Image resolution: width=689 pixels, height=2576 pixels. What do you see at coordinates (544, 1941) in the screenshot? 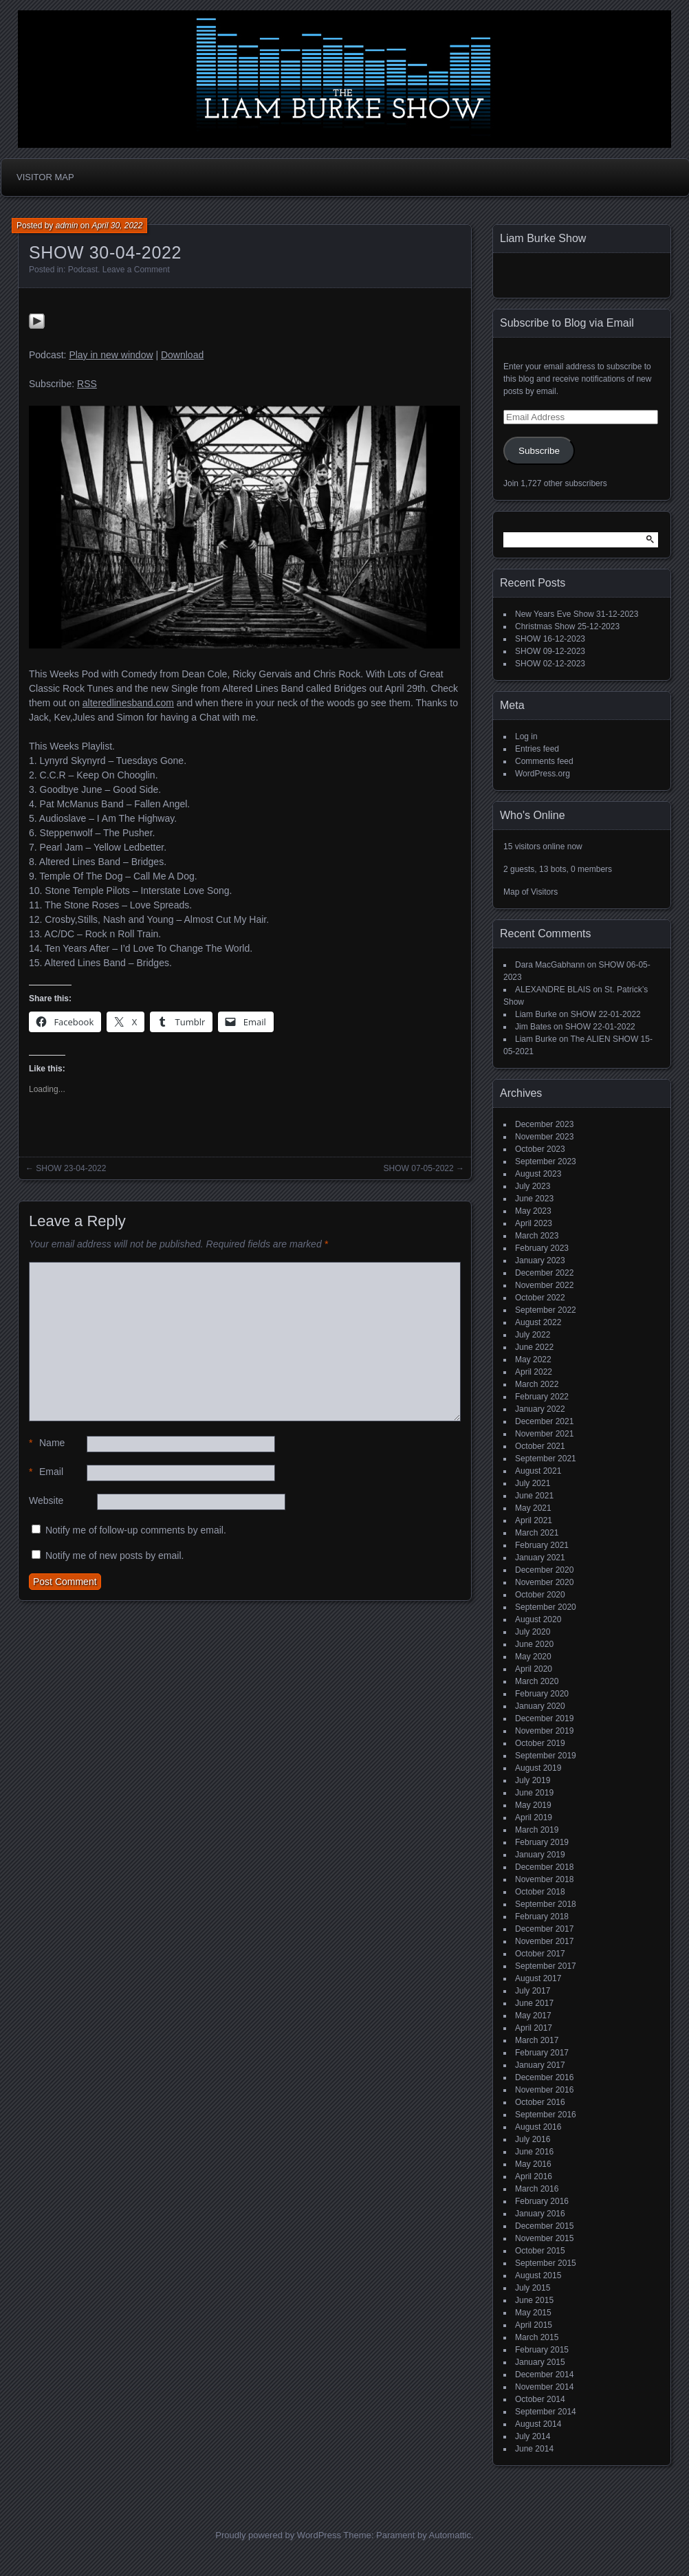
I see `November 2017` at bounding box center [544, 1941].